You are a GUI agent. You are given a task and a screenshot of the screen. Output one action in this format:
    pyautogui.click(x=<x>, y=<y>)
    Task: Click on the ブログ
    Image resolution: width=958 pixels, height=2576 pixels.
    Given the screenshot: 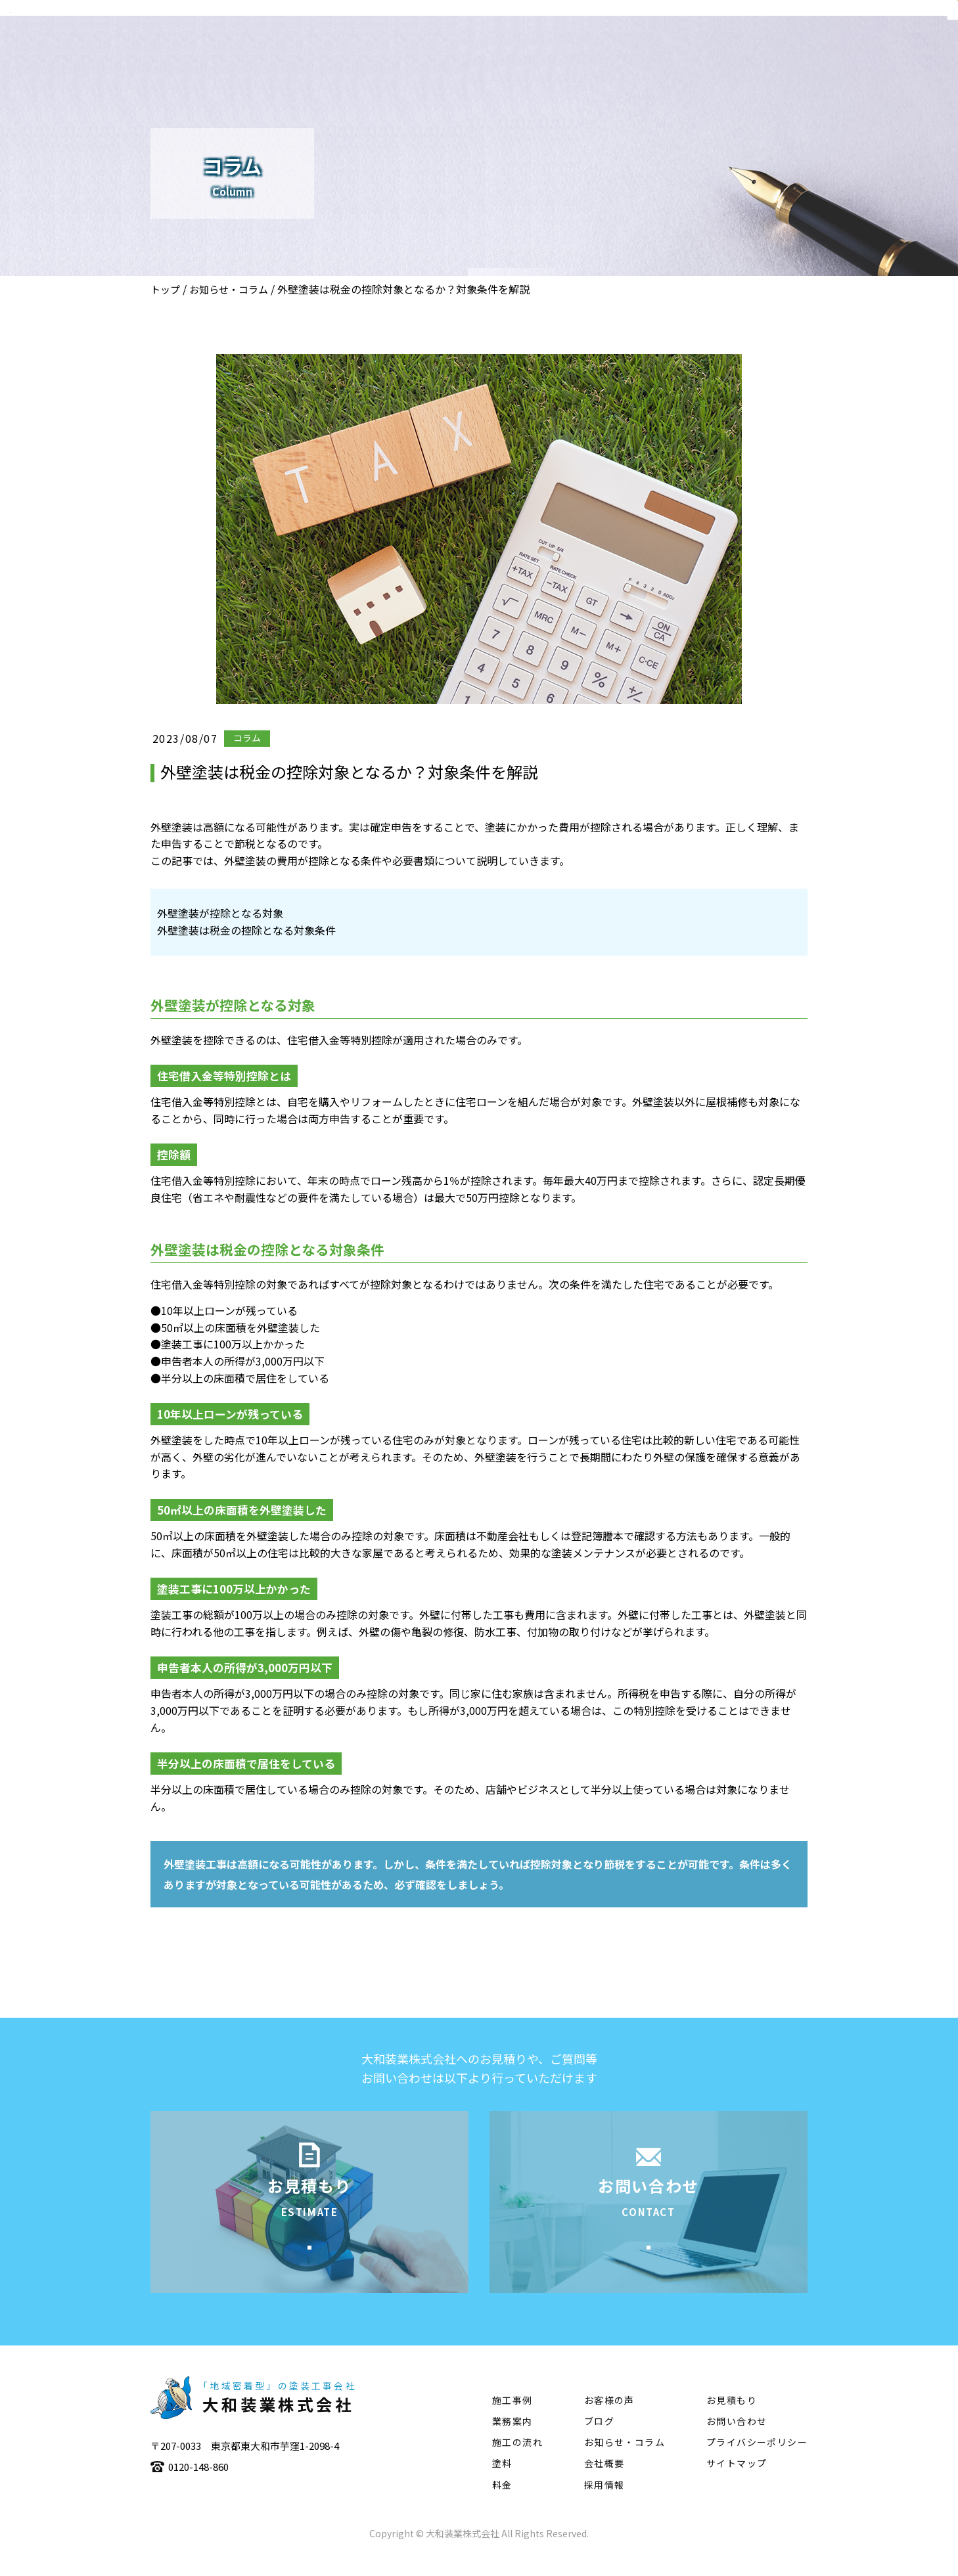 What is the action you would take?
    pyautogui.click(x=599, y=2441)
    